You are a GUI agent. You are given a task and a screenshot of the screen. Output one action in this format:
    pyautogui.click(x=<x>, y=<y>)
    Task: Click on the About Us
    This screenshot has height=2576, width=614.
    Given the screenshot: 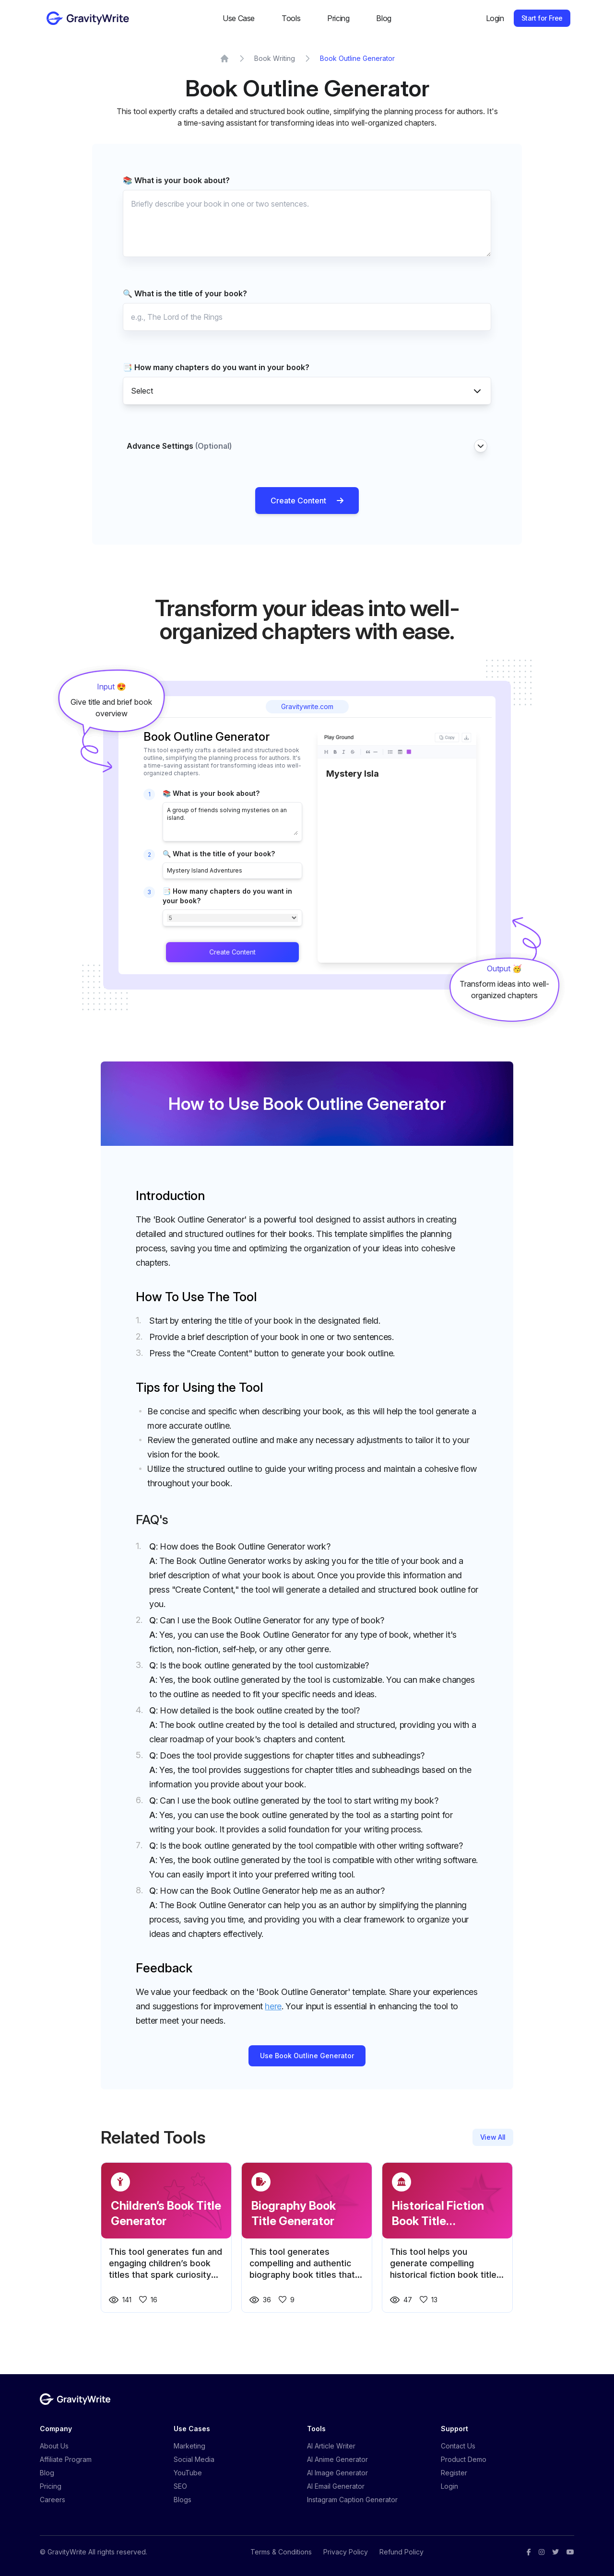 What is the action you would take?
    pyautogui.click(x=54, y=2446)
    